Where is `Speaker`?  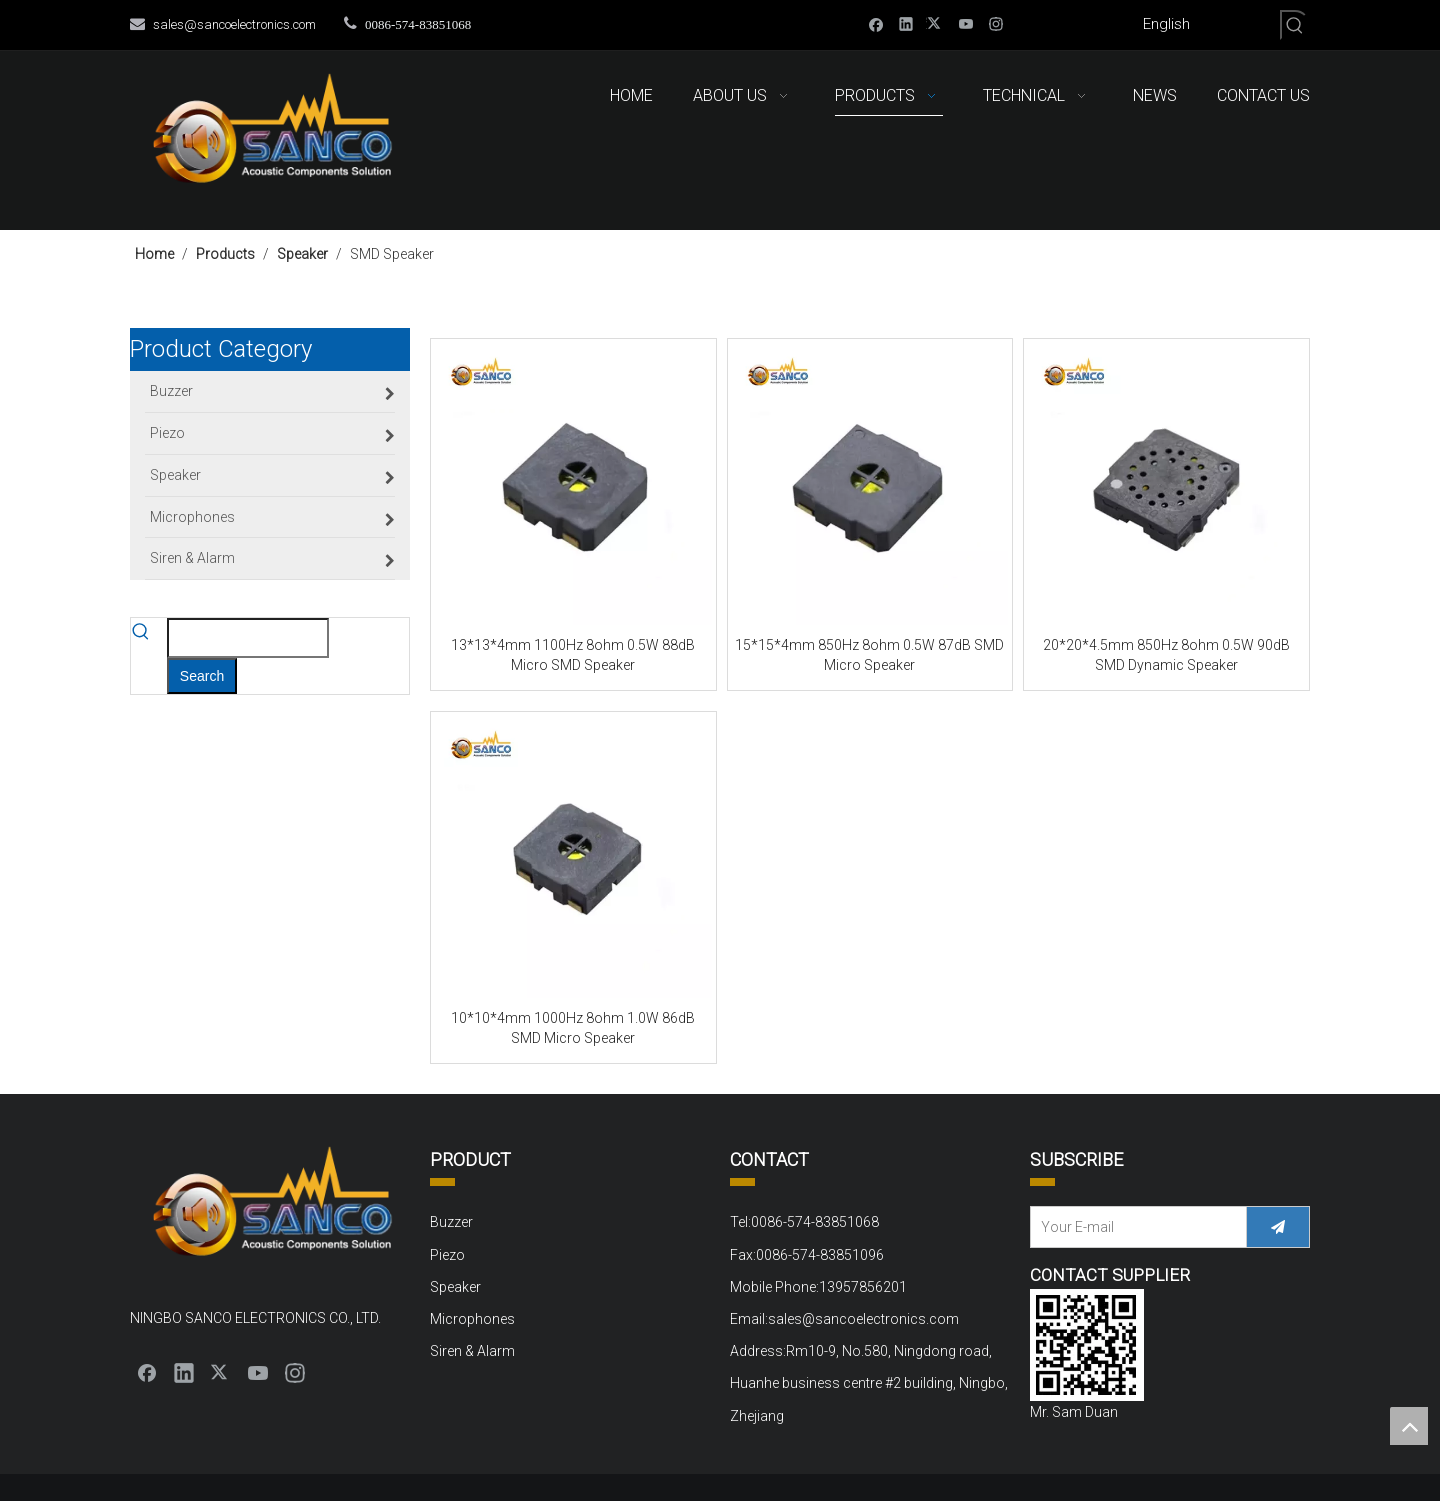 Speaker is located at coordinates (455, 1287).